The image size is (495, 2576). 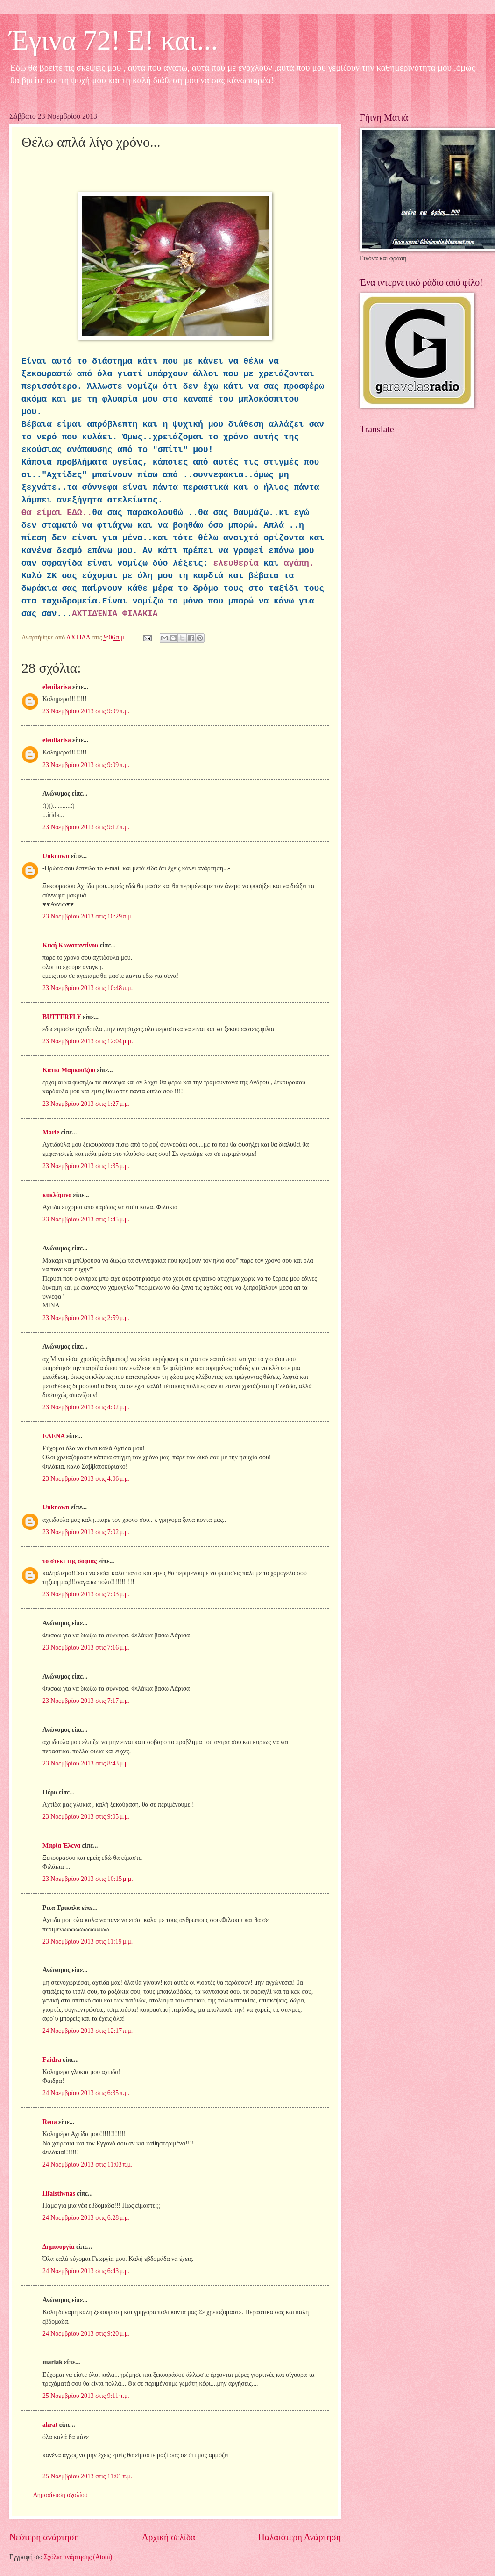 I want to click on 23 Νοεμβρίου 2013 στις 4:06 μ.μ., so click(x=86, y=1478).